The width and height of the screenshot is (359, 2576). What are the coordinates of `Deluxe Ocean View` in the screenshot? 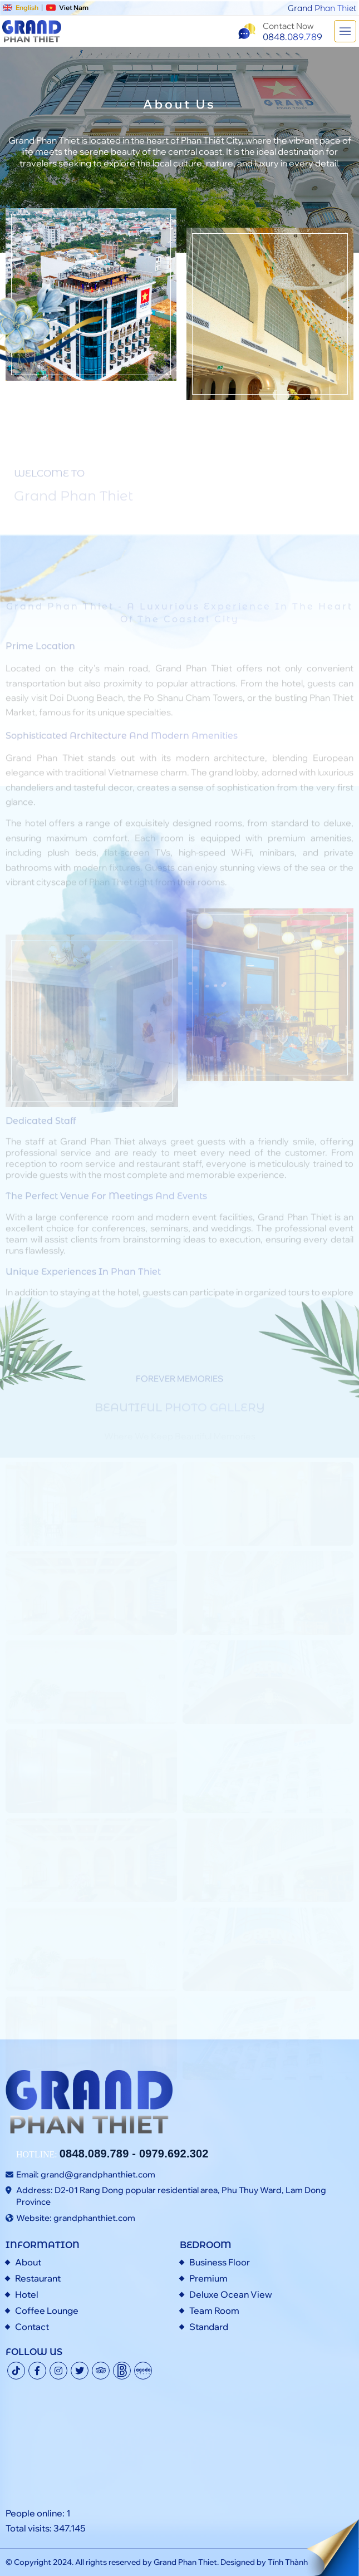 It's located at (230, 2294).